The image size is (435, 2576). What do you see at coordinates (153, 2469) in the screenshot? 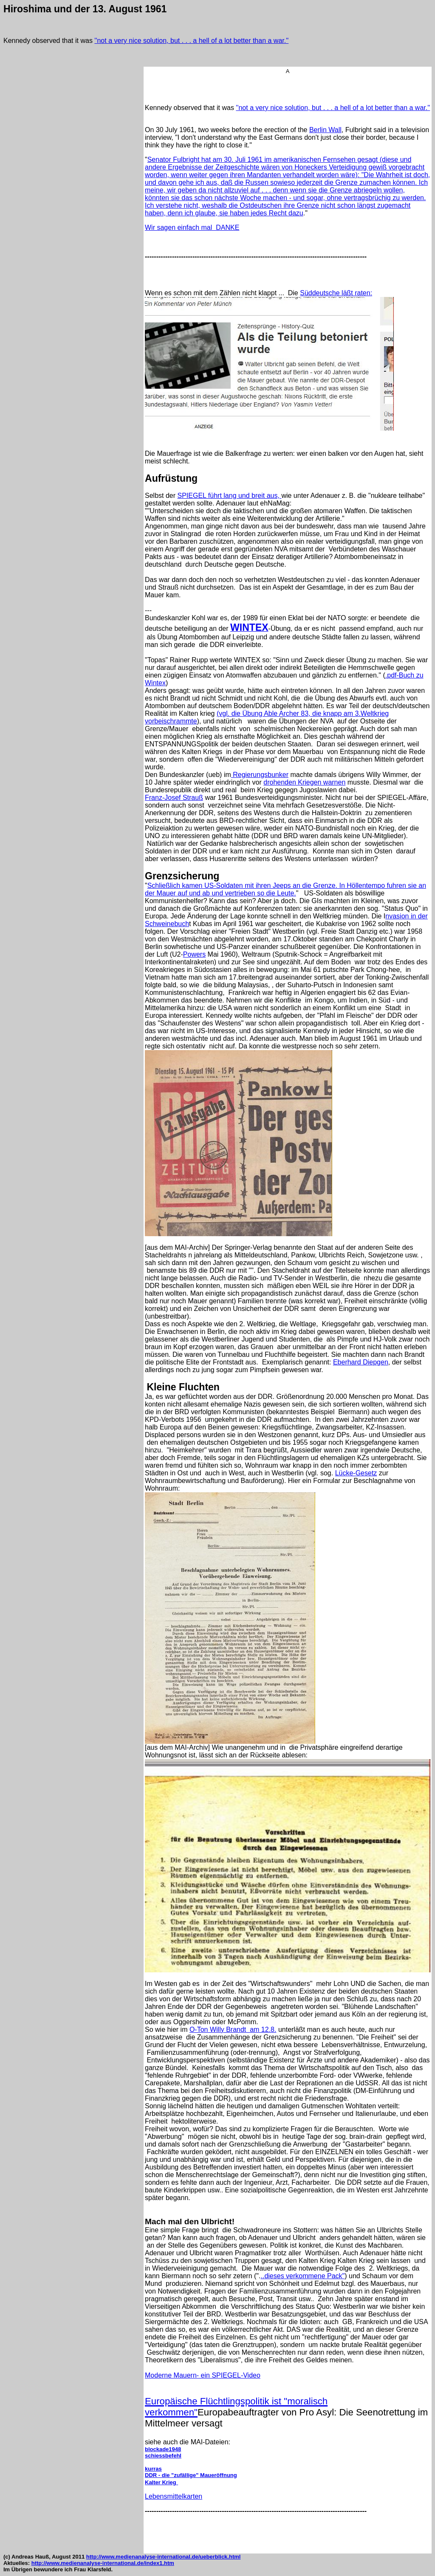
I see `kurras` at bounding box center [153, 2469].